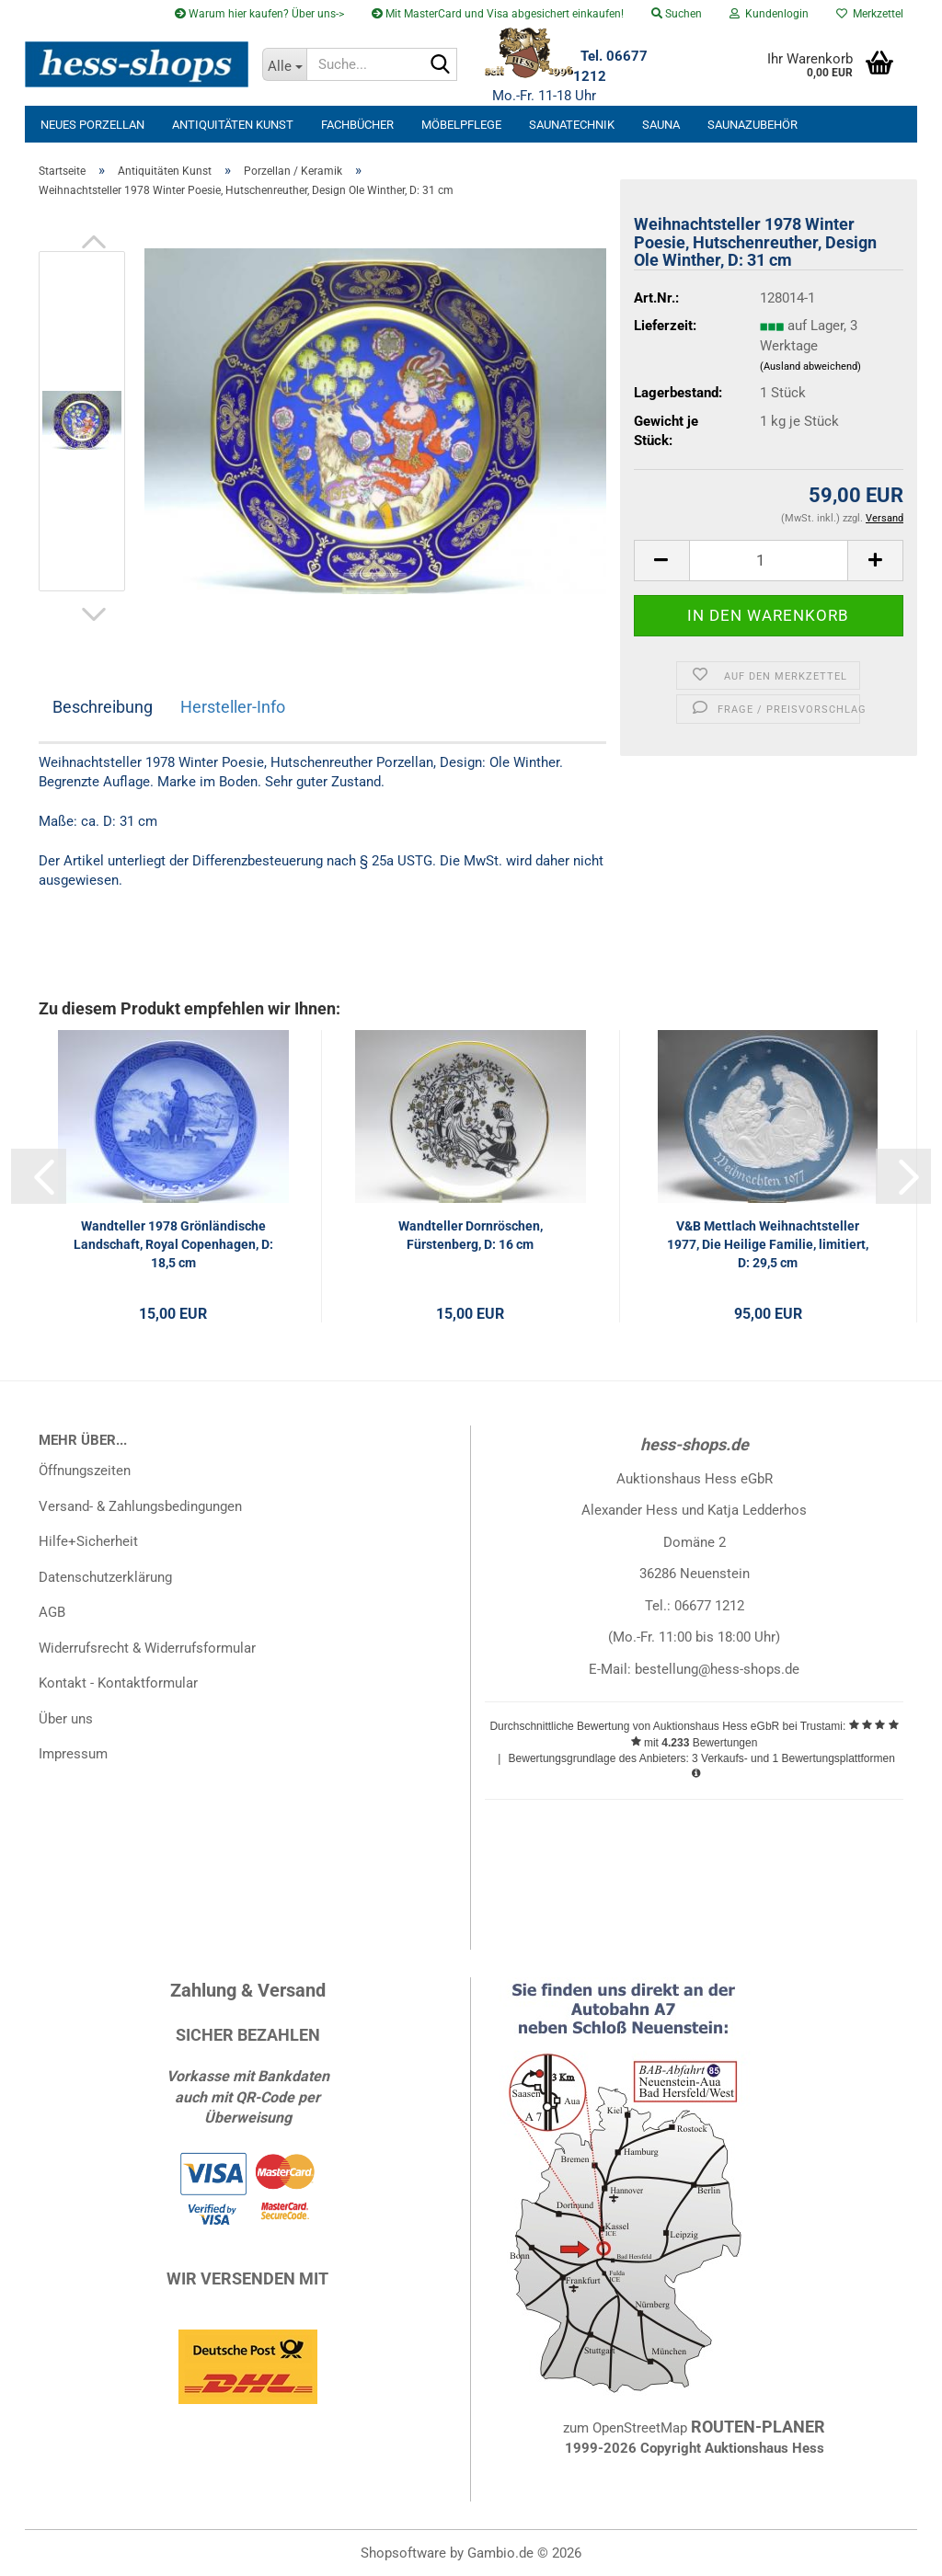 This screenshot has height=2576, width=942. What do you see at coordinates (470, 1235) in the screenshot?
I see `Wandteller Dornröschen, Fürstenberg, D: 16 cm` at bounding box center [470, 1235].